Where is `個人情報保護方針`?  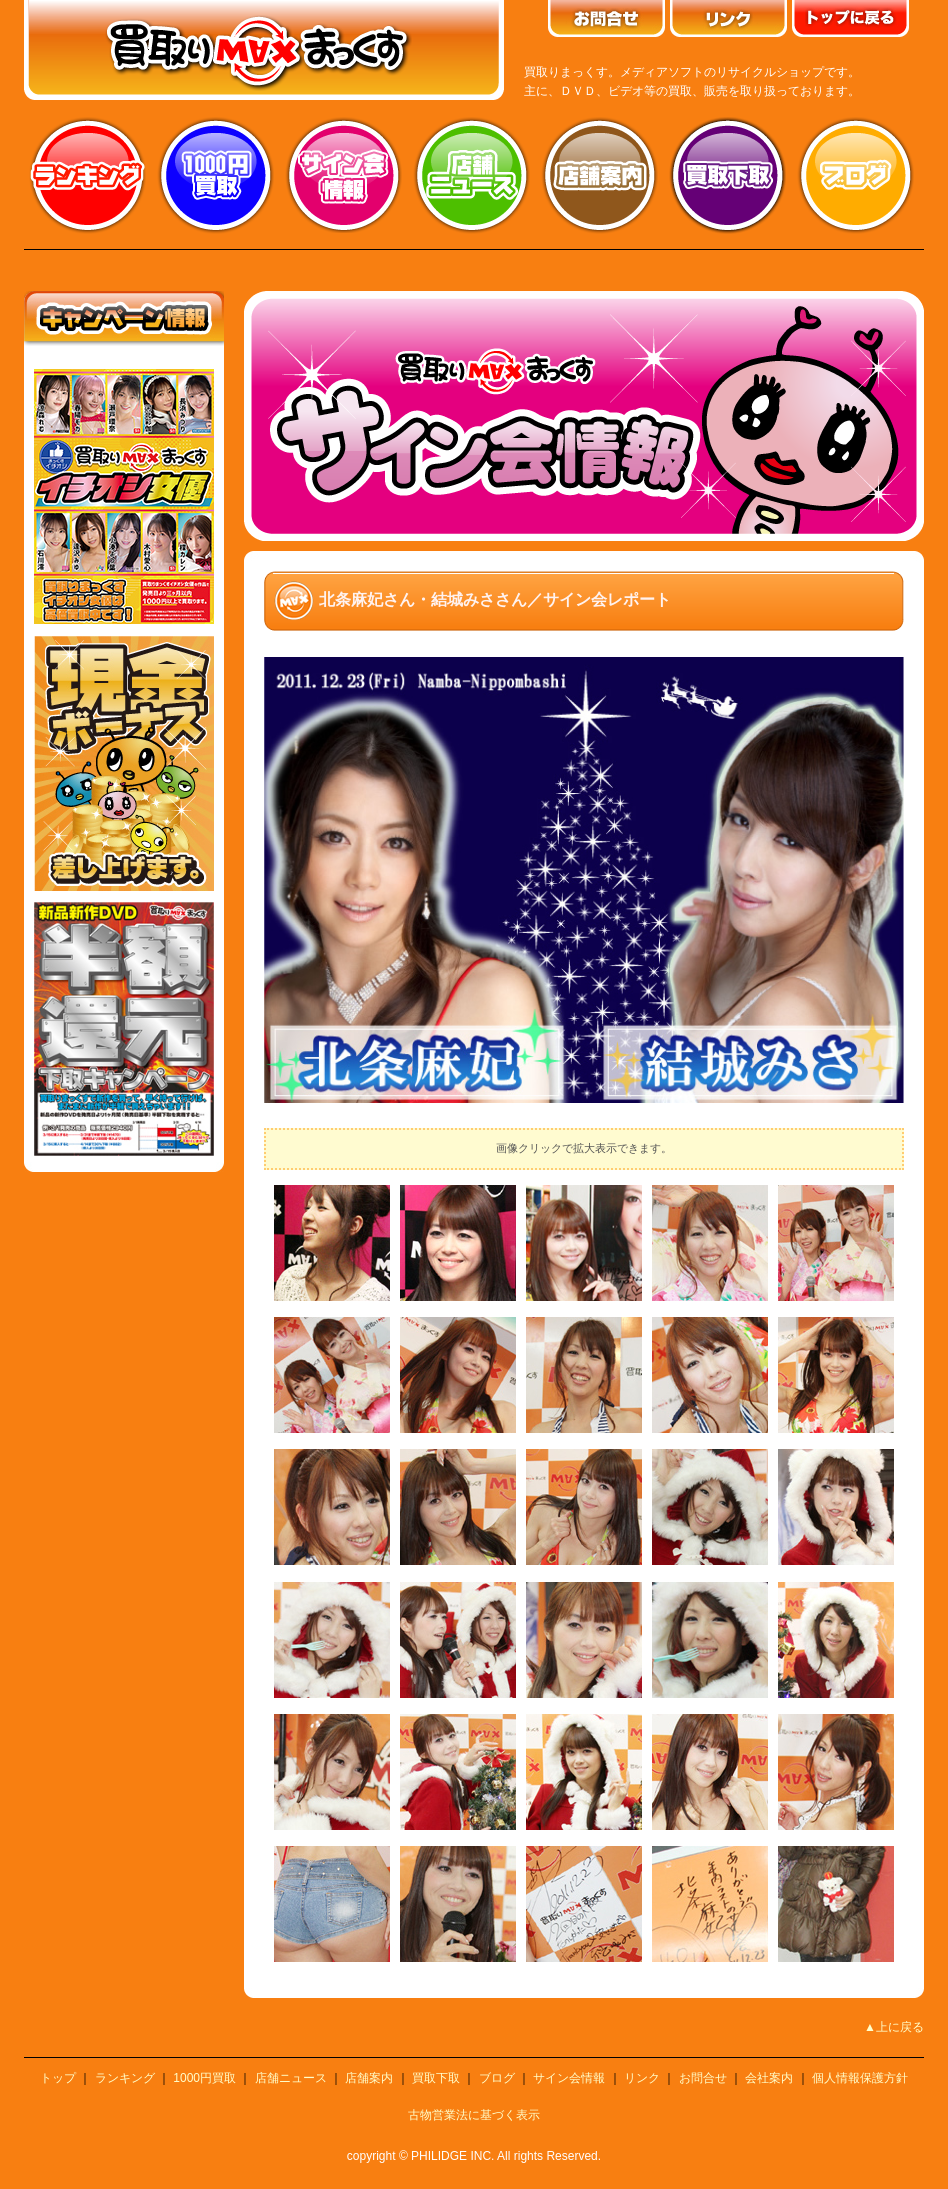
個人情報保護方針 is located at coordinates (860, 2078).